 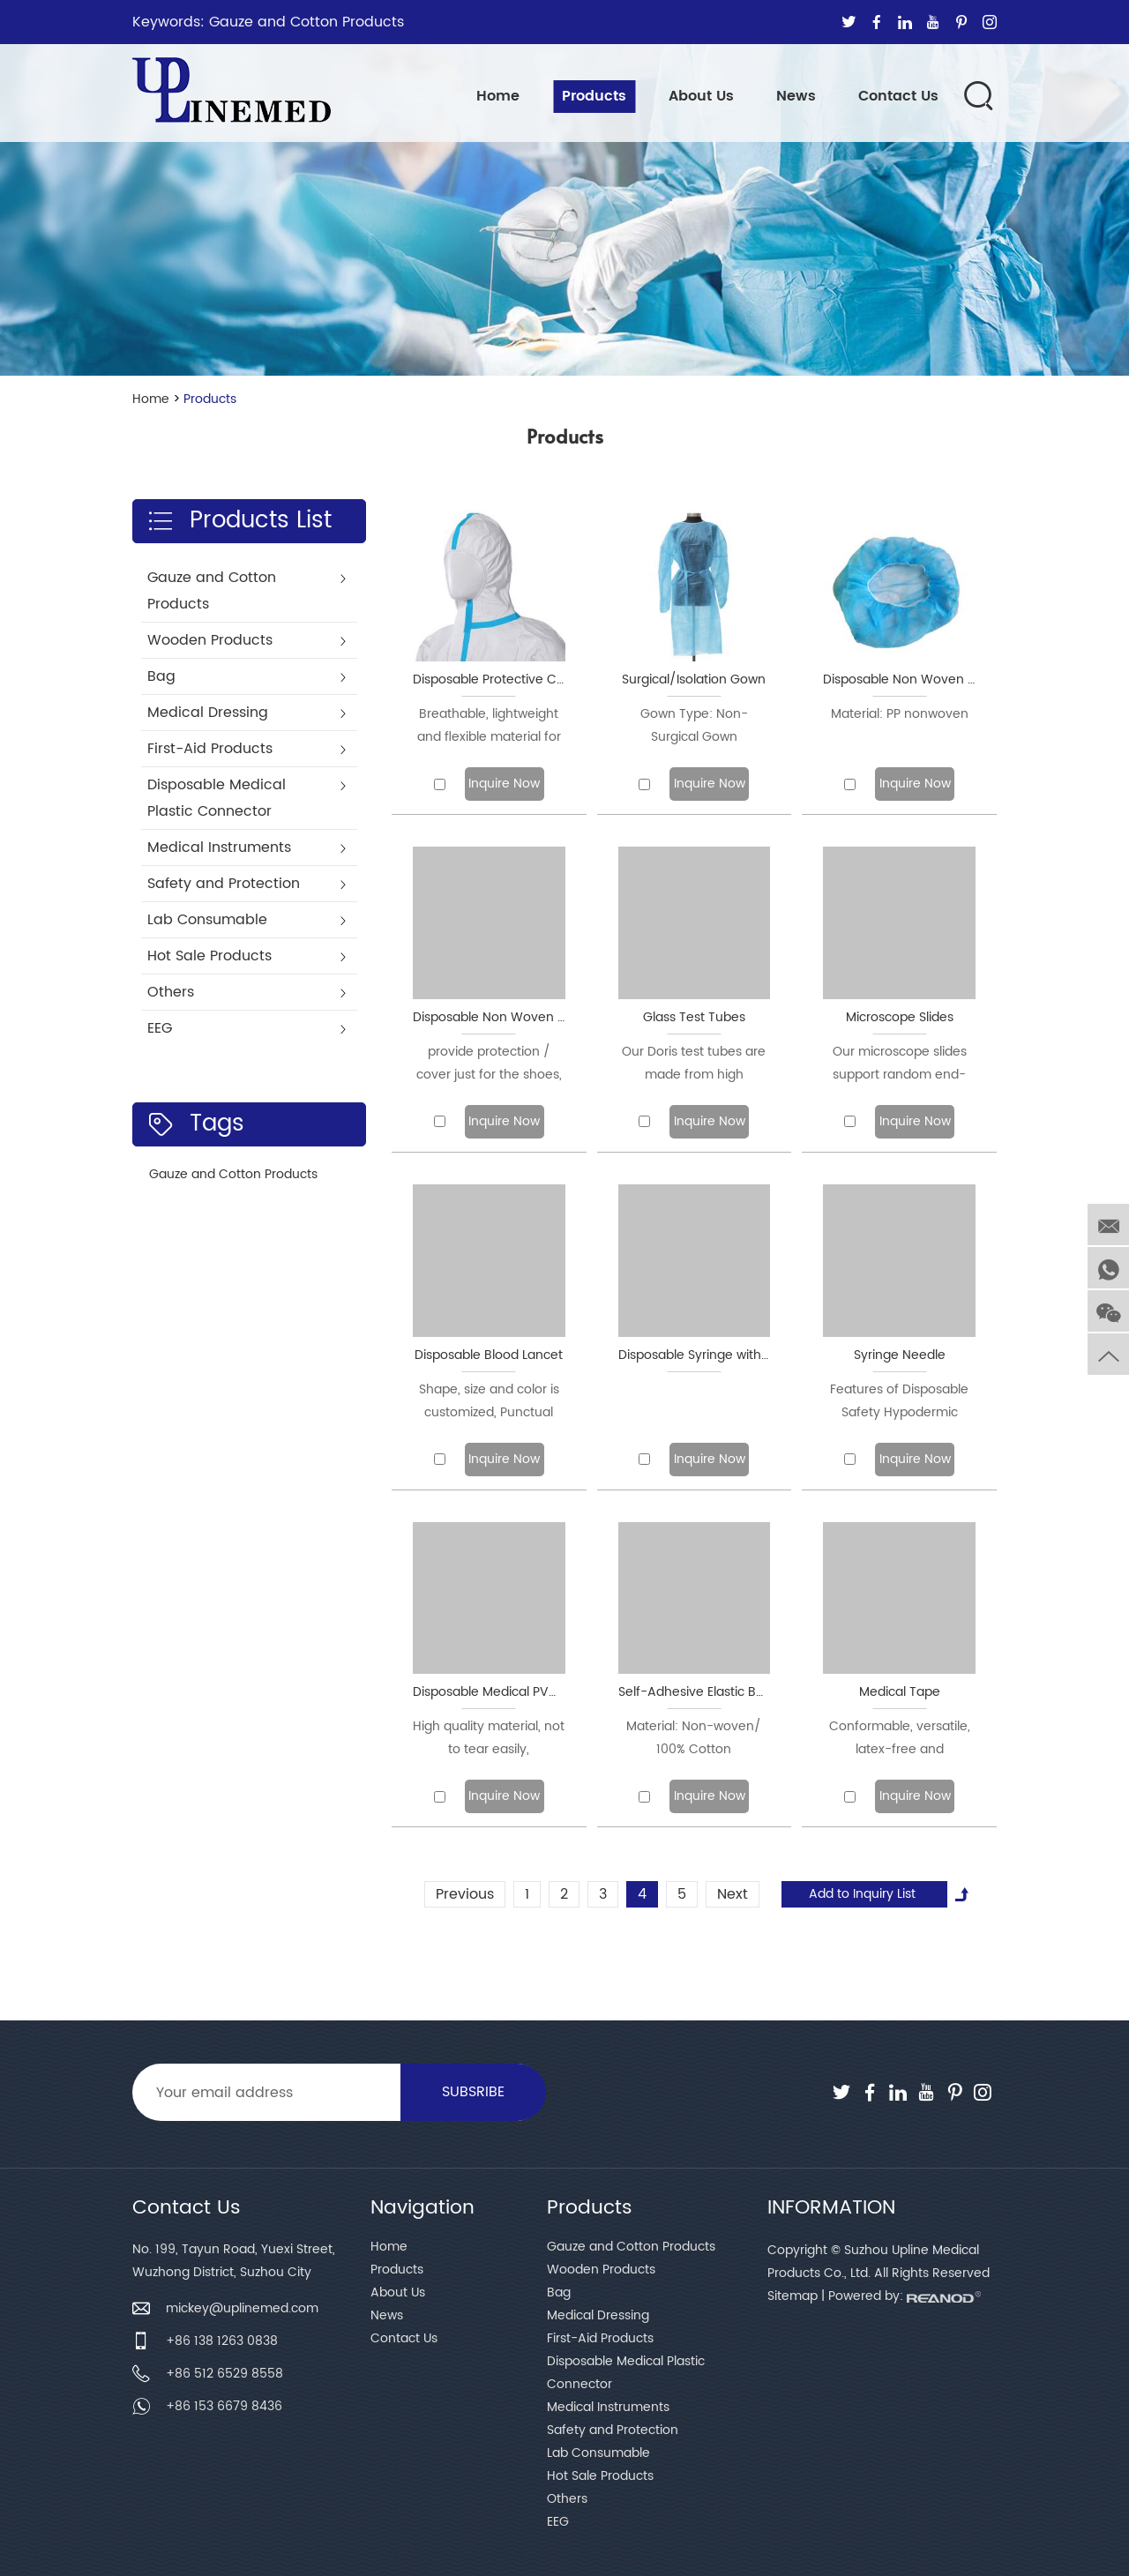 I want to click on +86 153 6679 8436, so click(x=224, y=2406).